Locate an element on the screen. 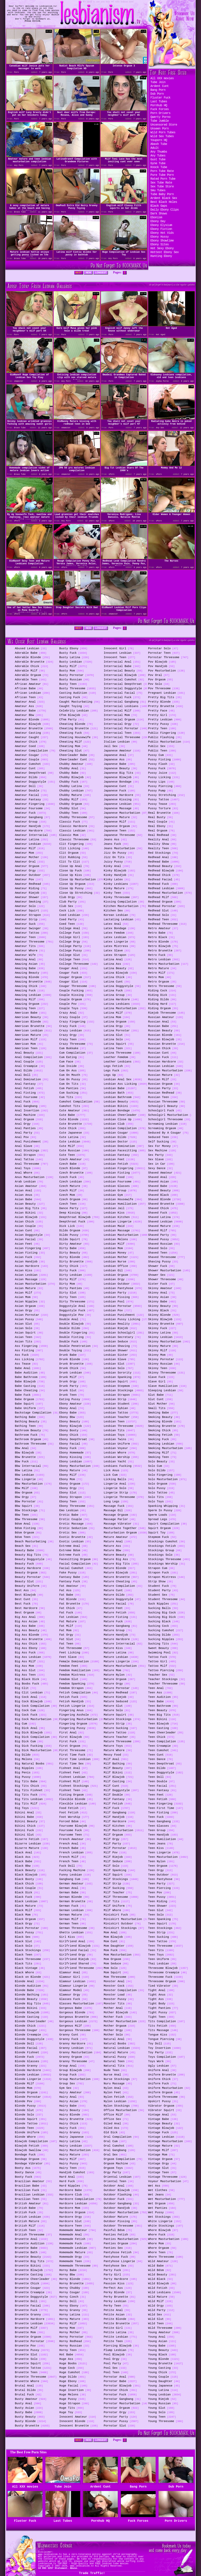 This screenshot has height=2576, width=201. Japanese Teen is located at coordinates (115, 830).